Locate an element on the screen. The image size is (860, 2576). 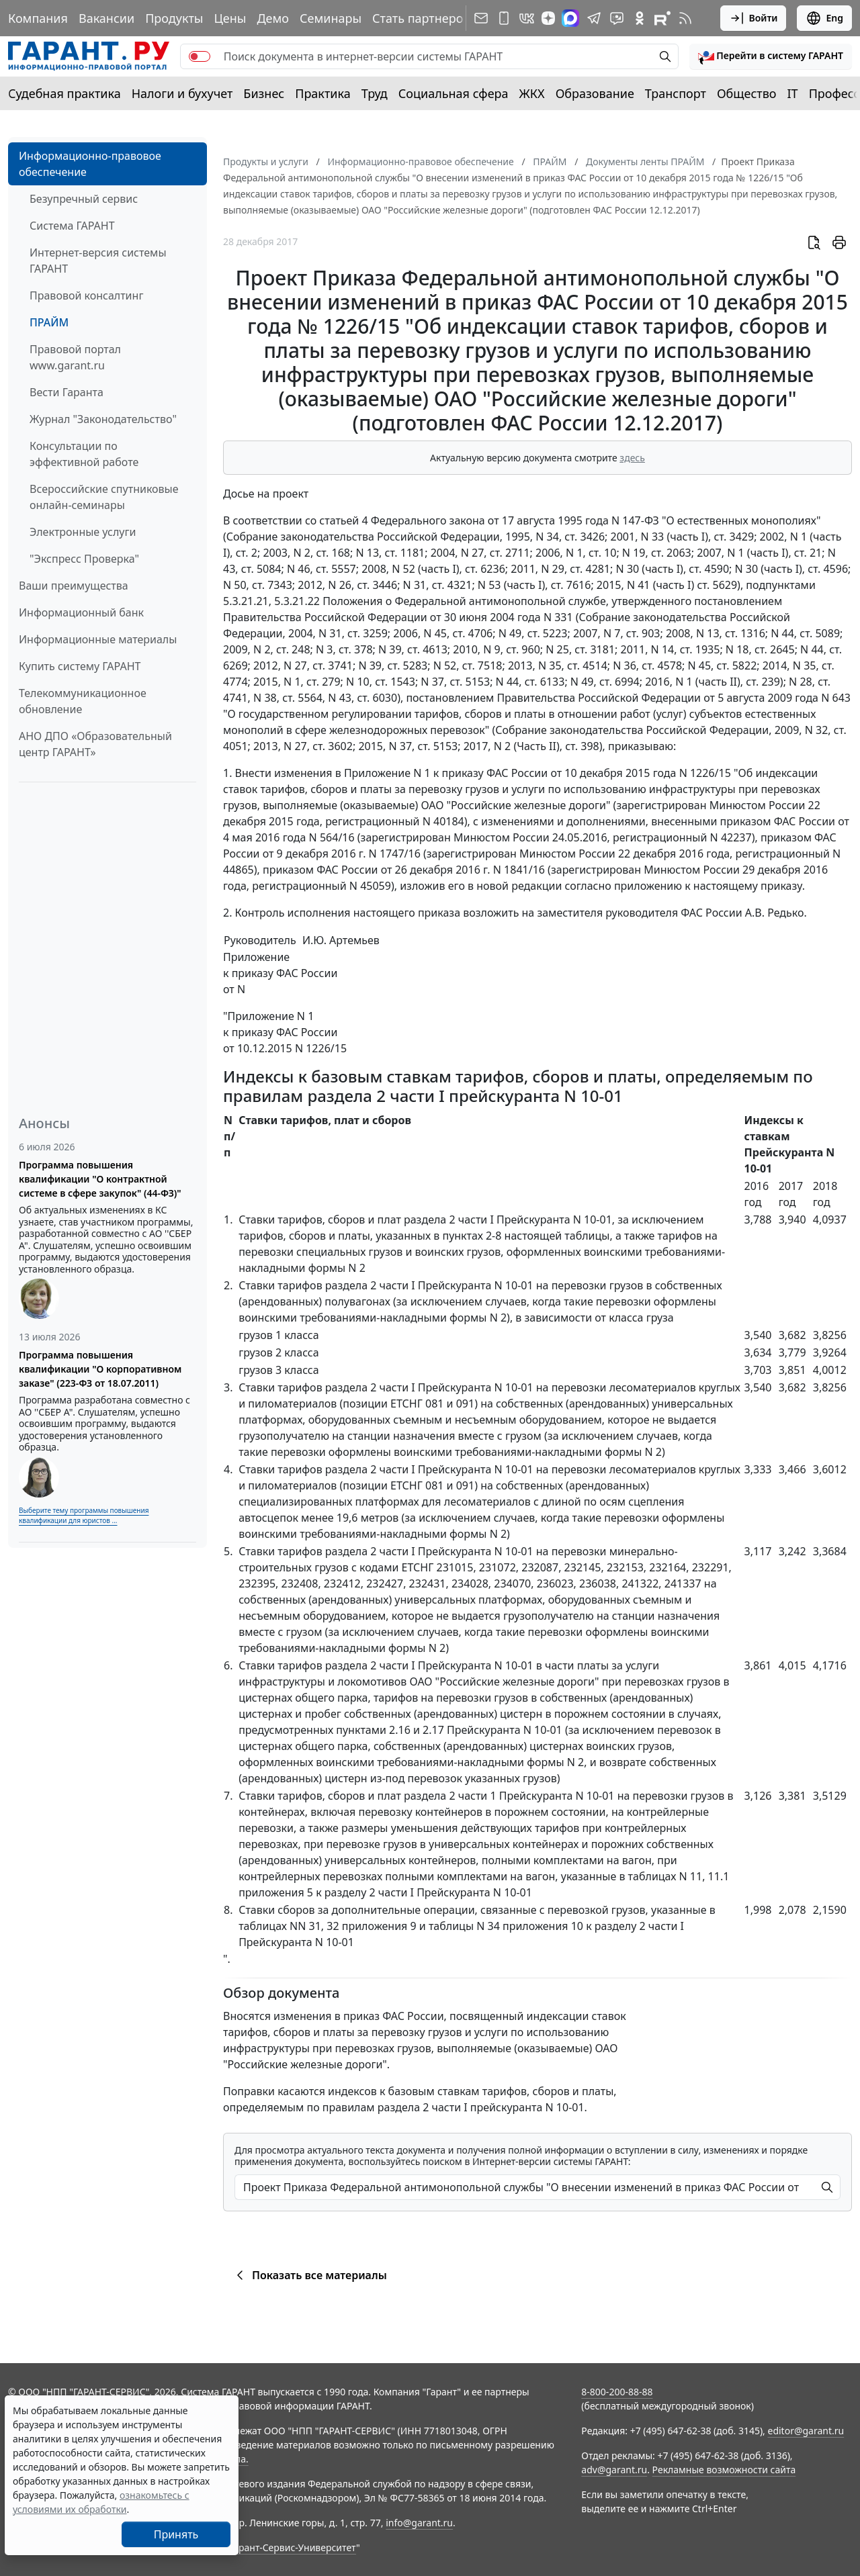
[ГАРАНТ в Одноклассниках] is located at coordinates (640, 18).